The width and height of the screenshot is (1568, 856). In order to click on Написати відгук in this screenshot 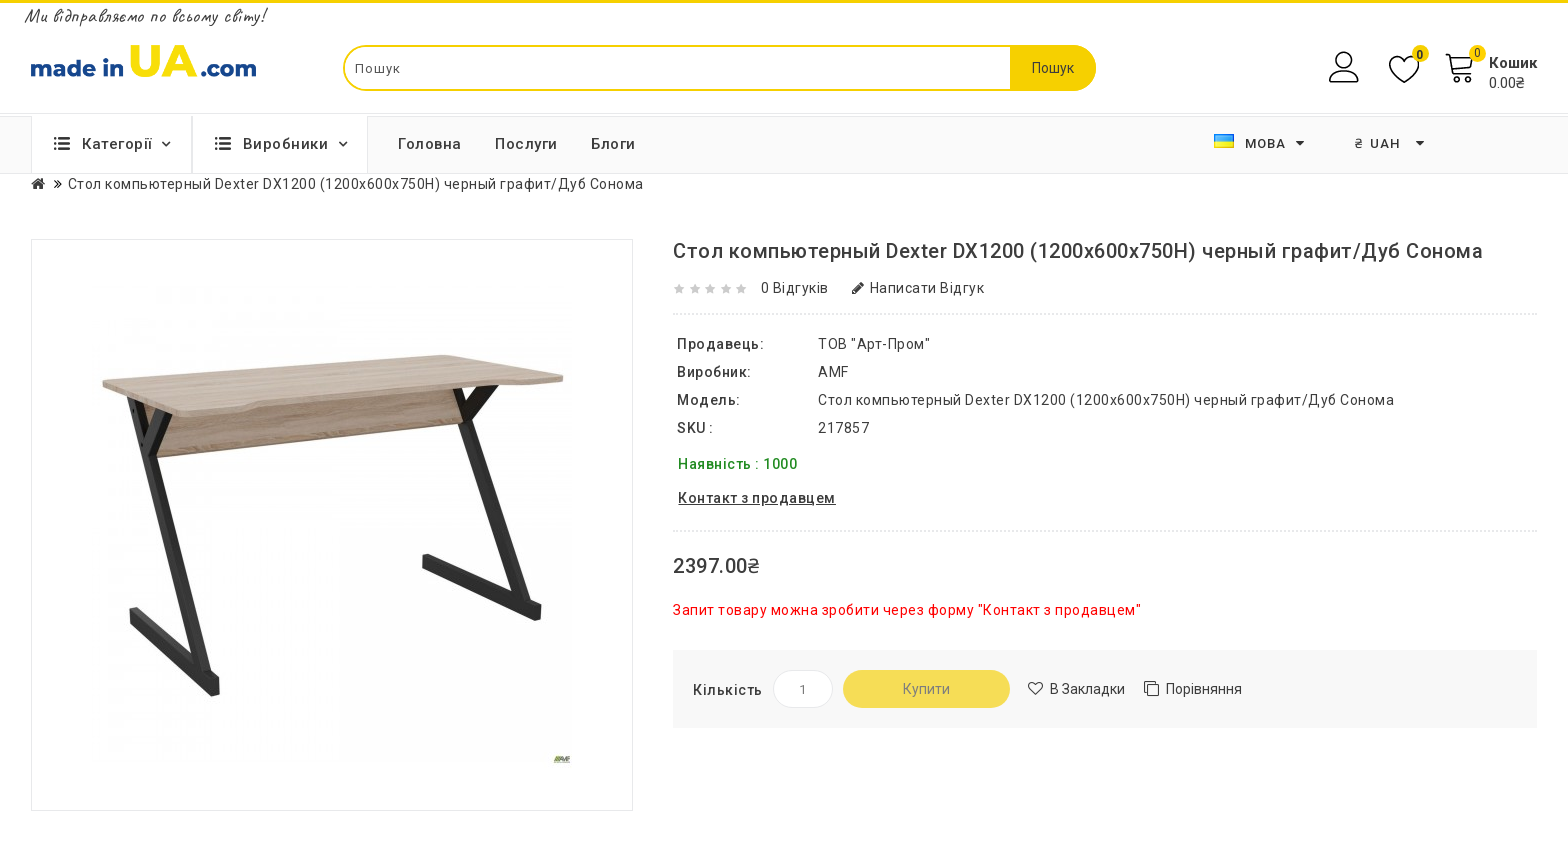, I will do `click(918, 288)`.